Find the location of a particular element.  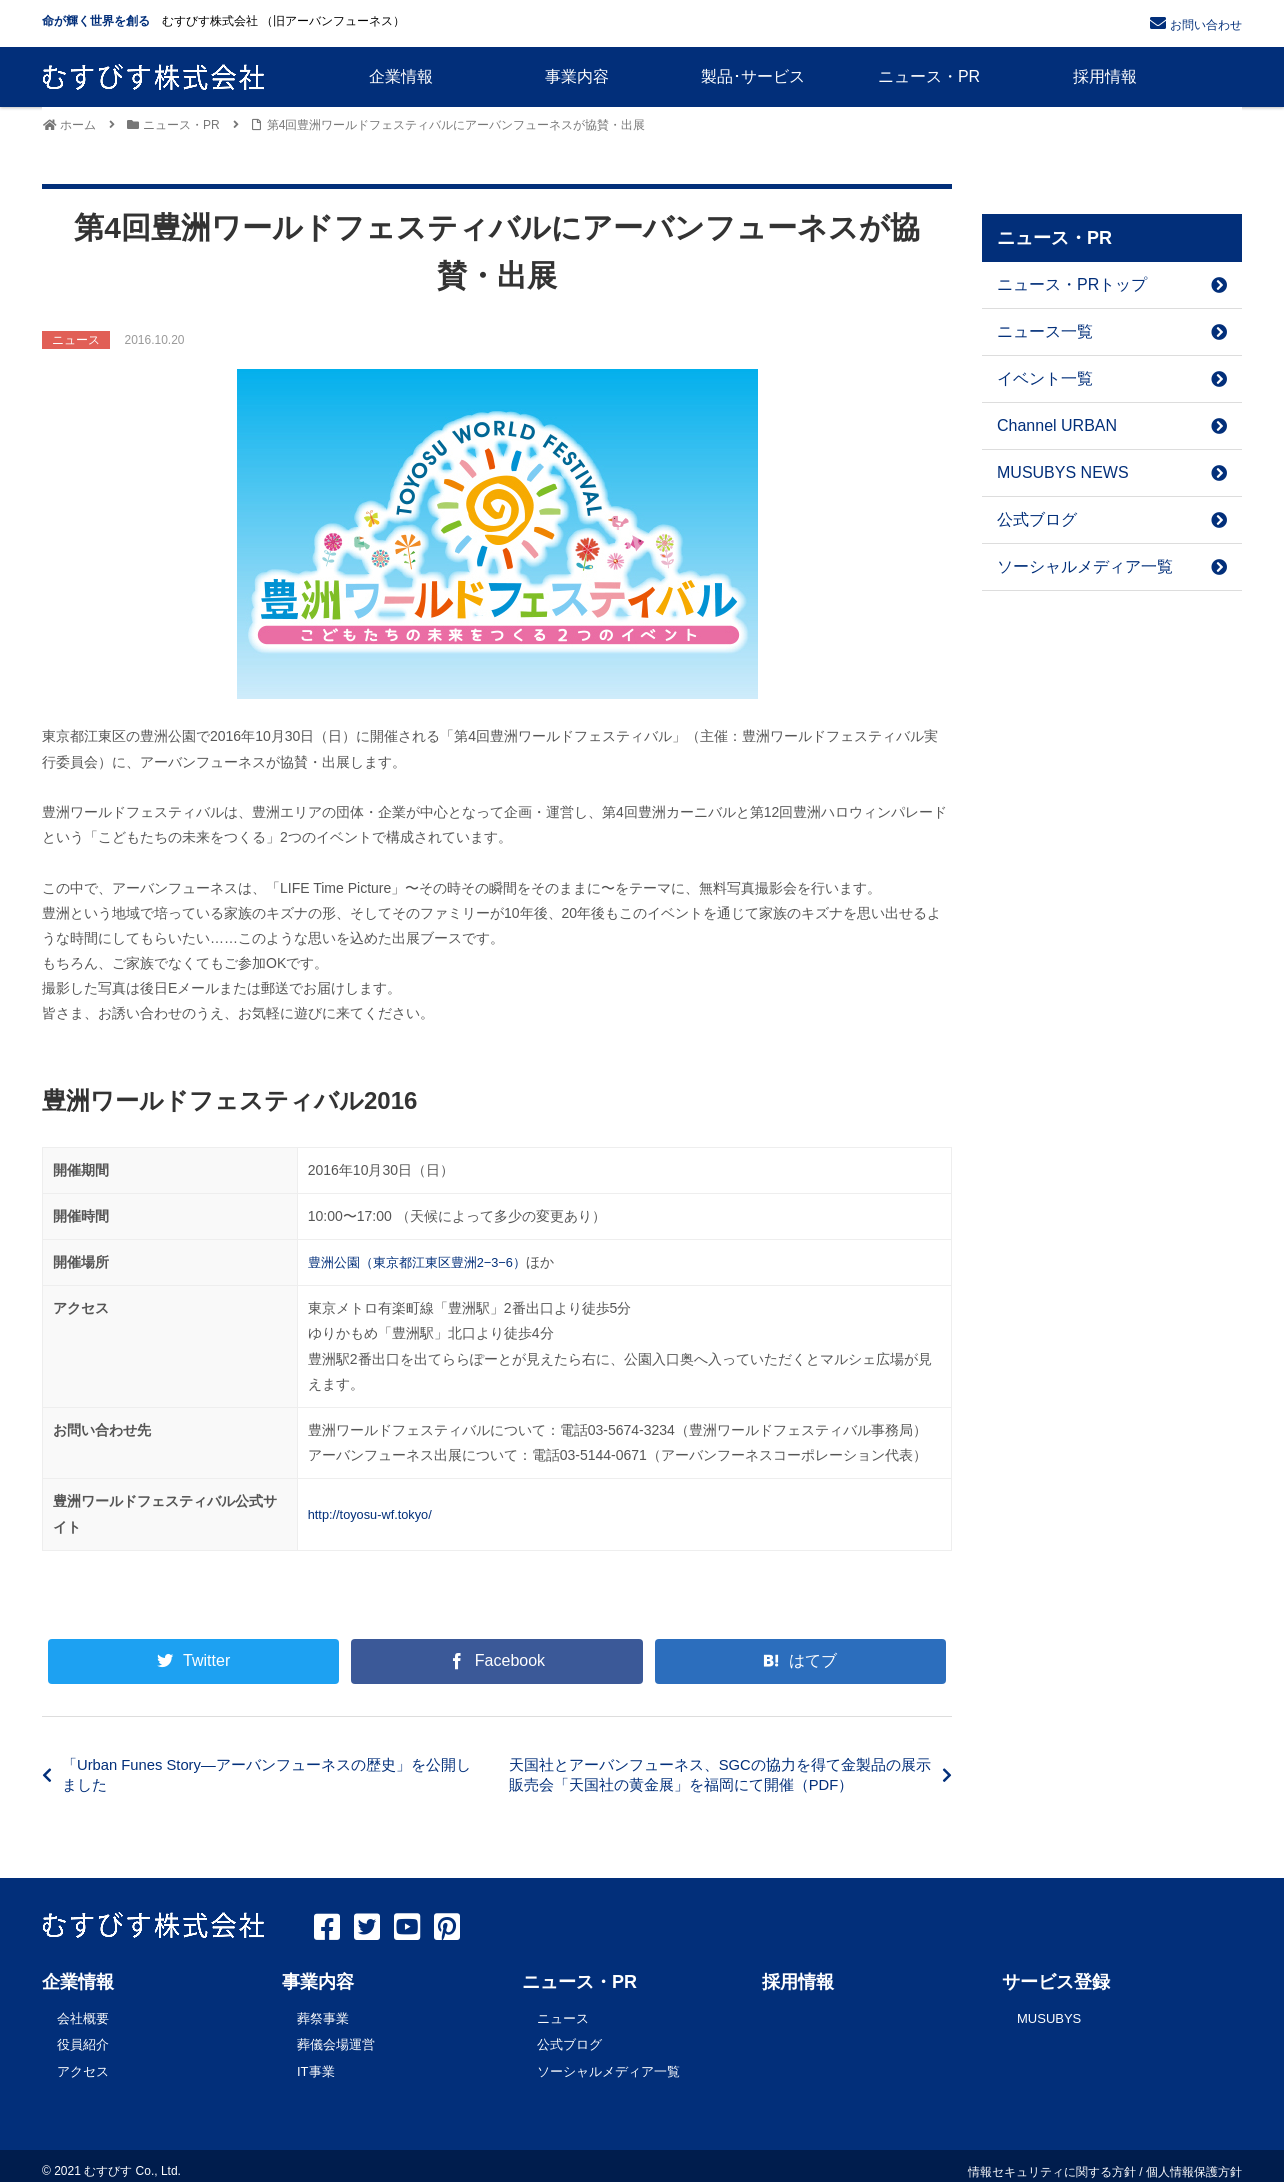

MUSUBYS NEWS is located at coordinates (1112, 472).